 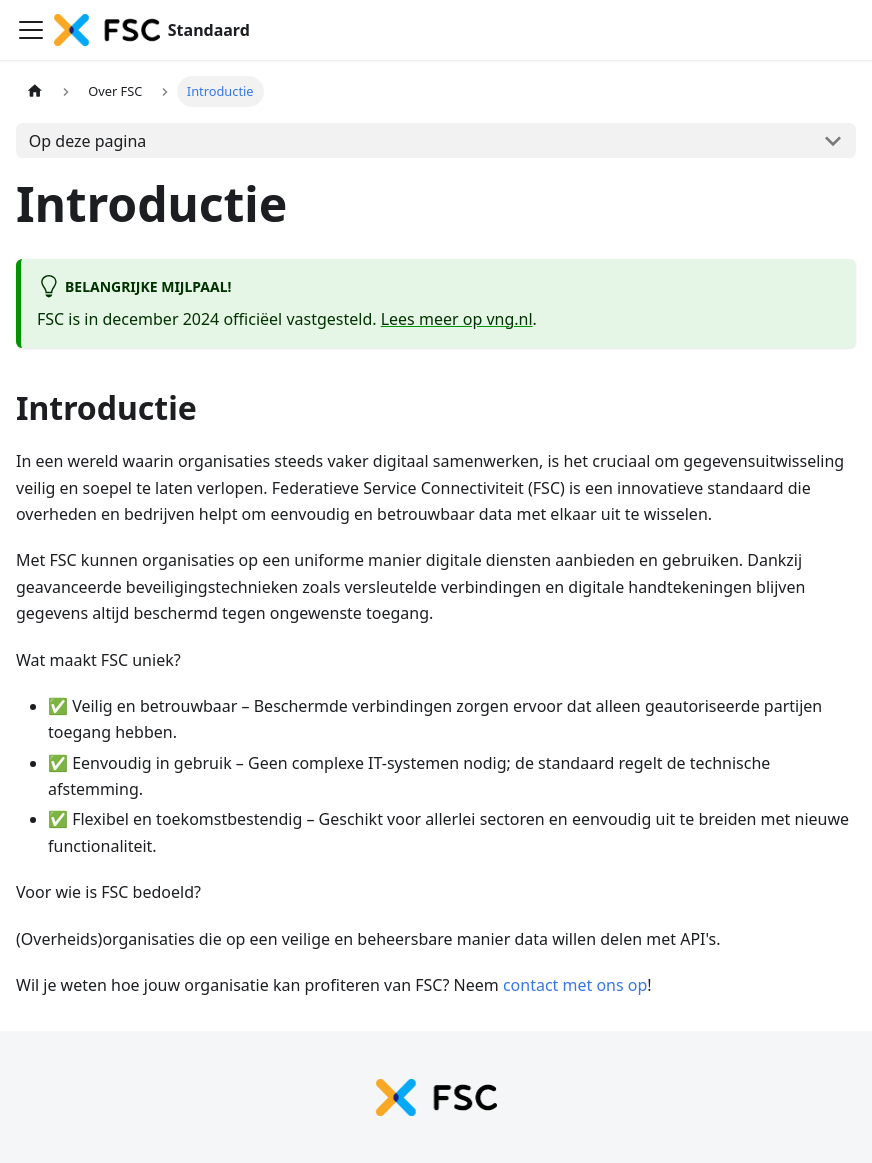 What do you see at coordinates (575, 985) in the screenshot?
I see `contact met ons op` at bounding box center [575, 985].